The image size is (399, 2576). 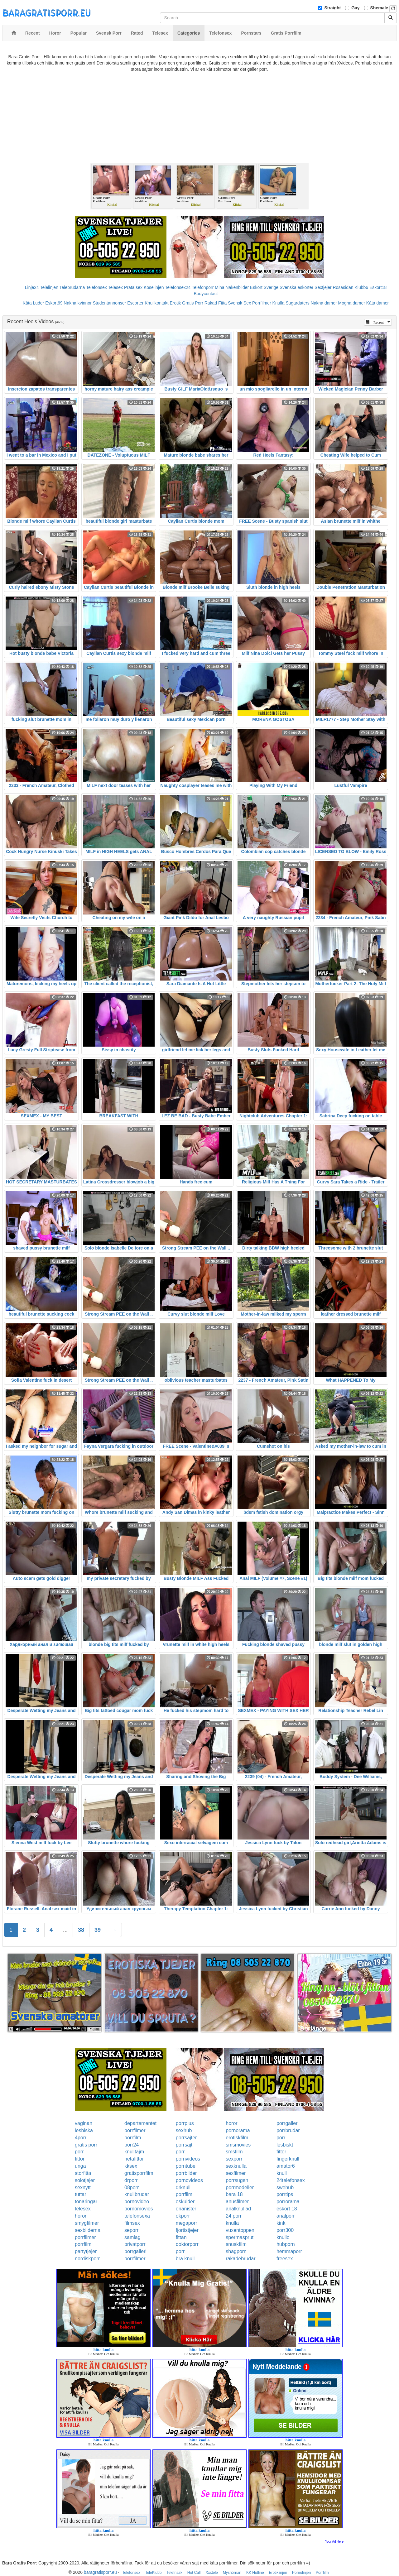 I want to click on Sugardaters, so click(x=297, y=302).